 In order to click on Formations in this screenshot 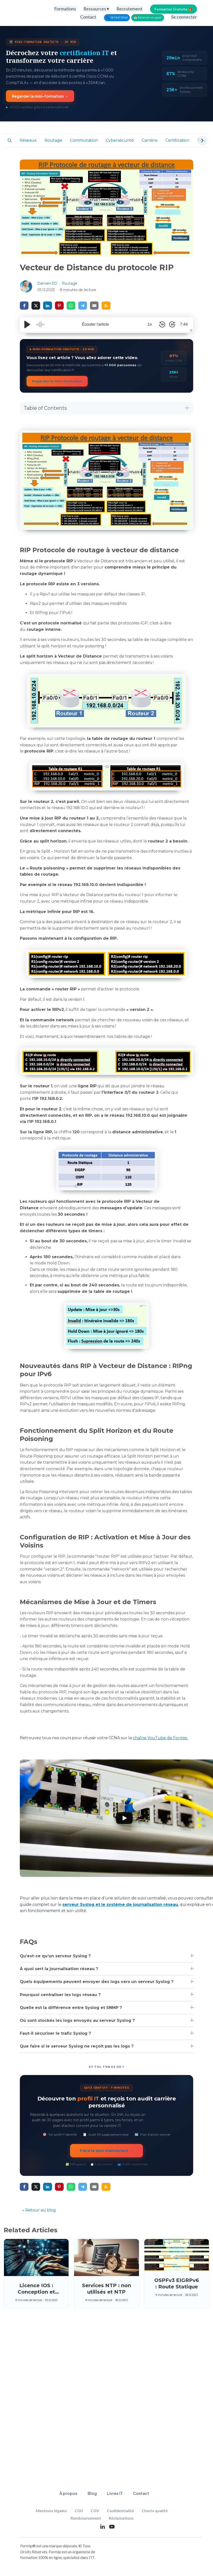, I will do `click(66, 8)`.